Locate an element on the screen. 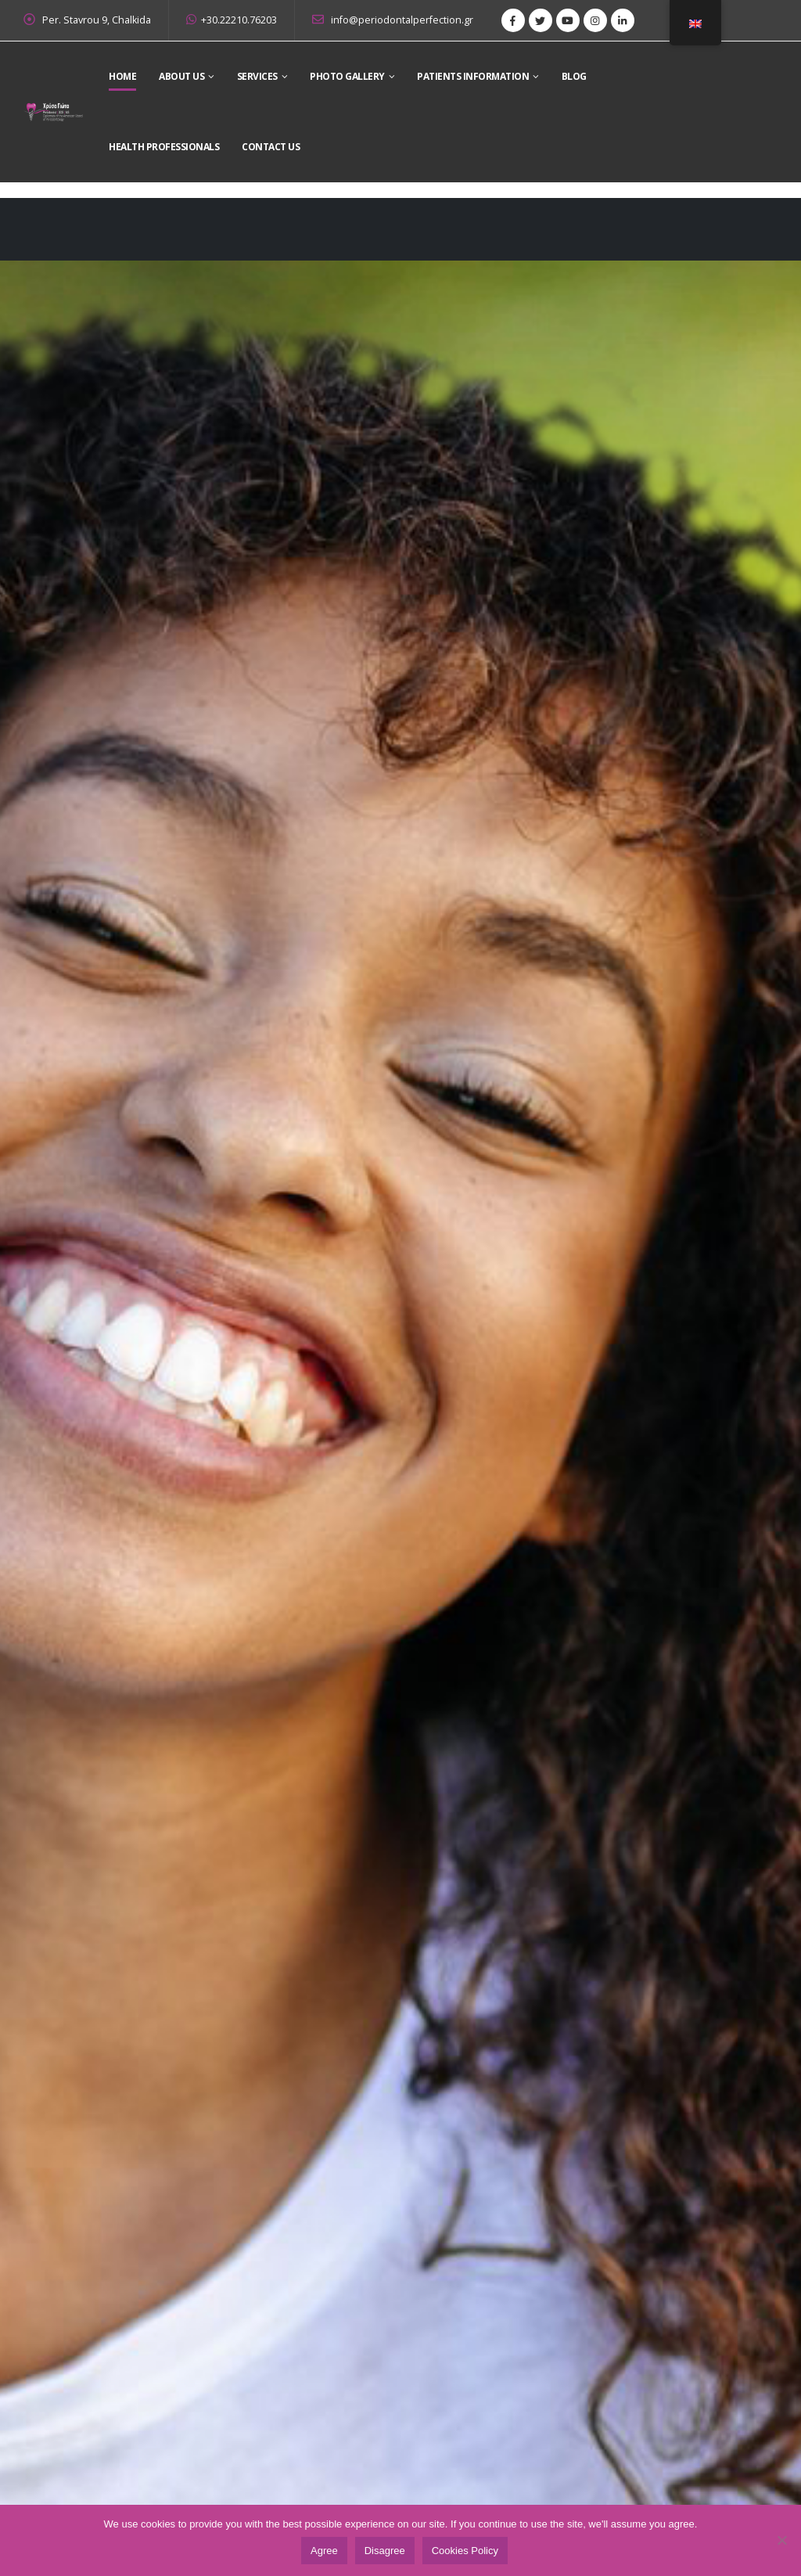 The width and height of the screenshot is (801, 2576). Home is located at coordinates (122, 76).